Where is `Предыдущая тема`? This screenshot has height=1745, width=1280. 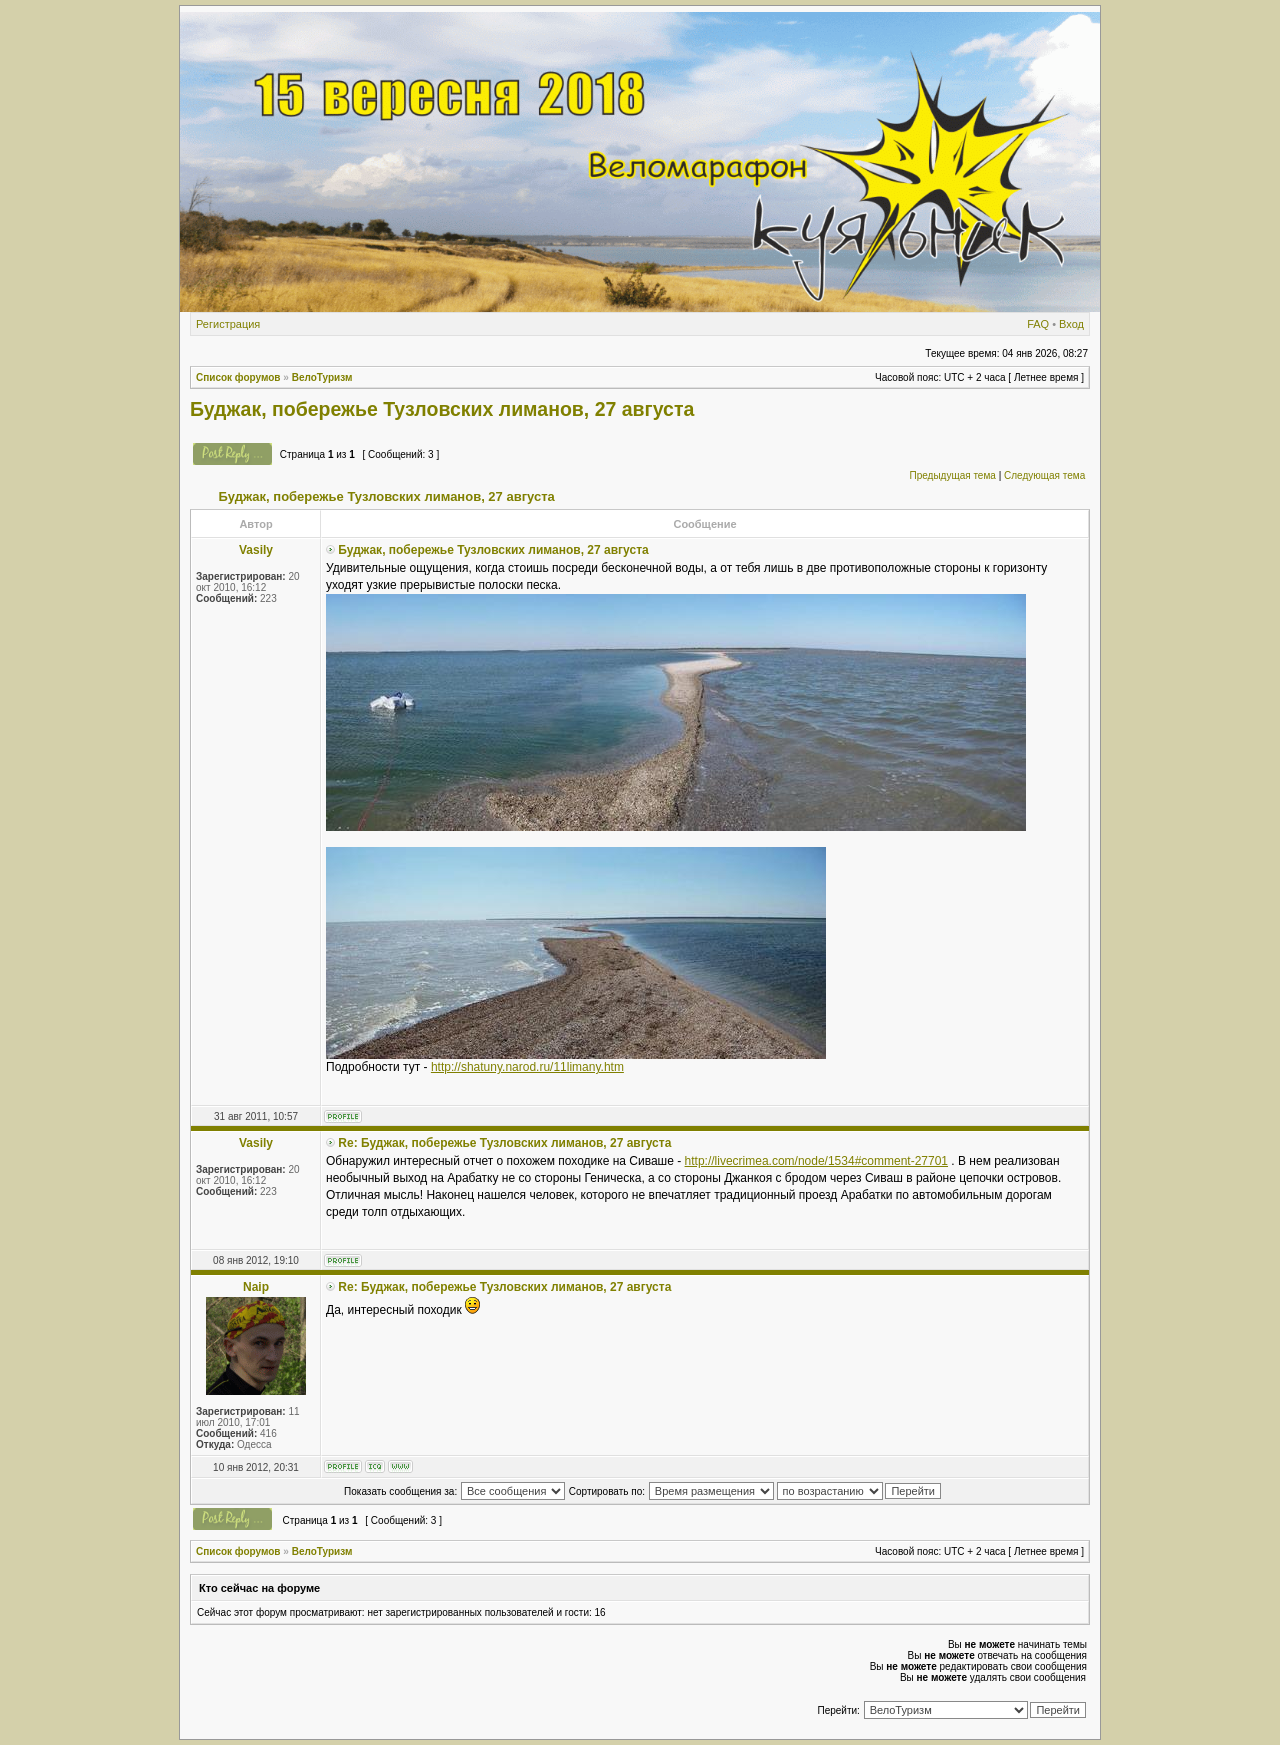
Предыдущая тема is located at coordinates (952, 475).